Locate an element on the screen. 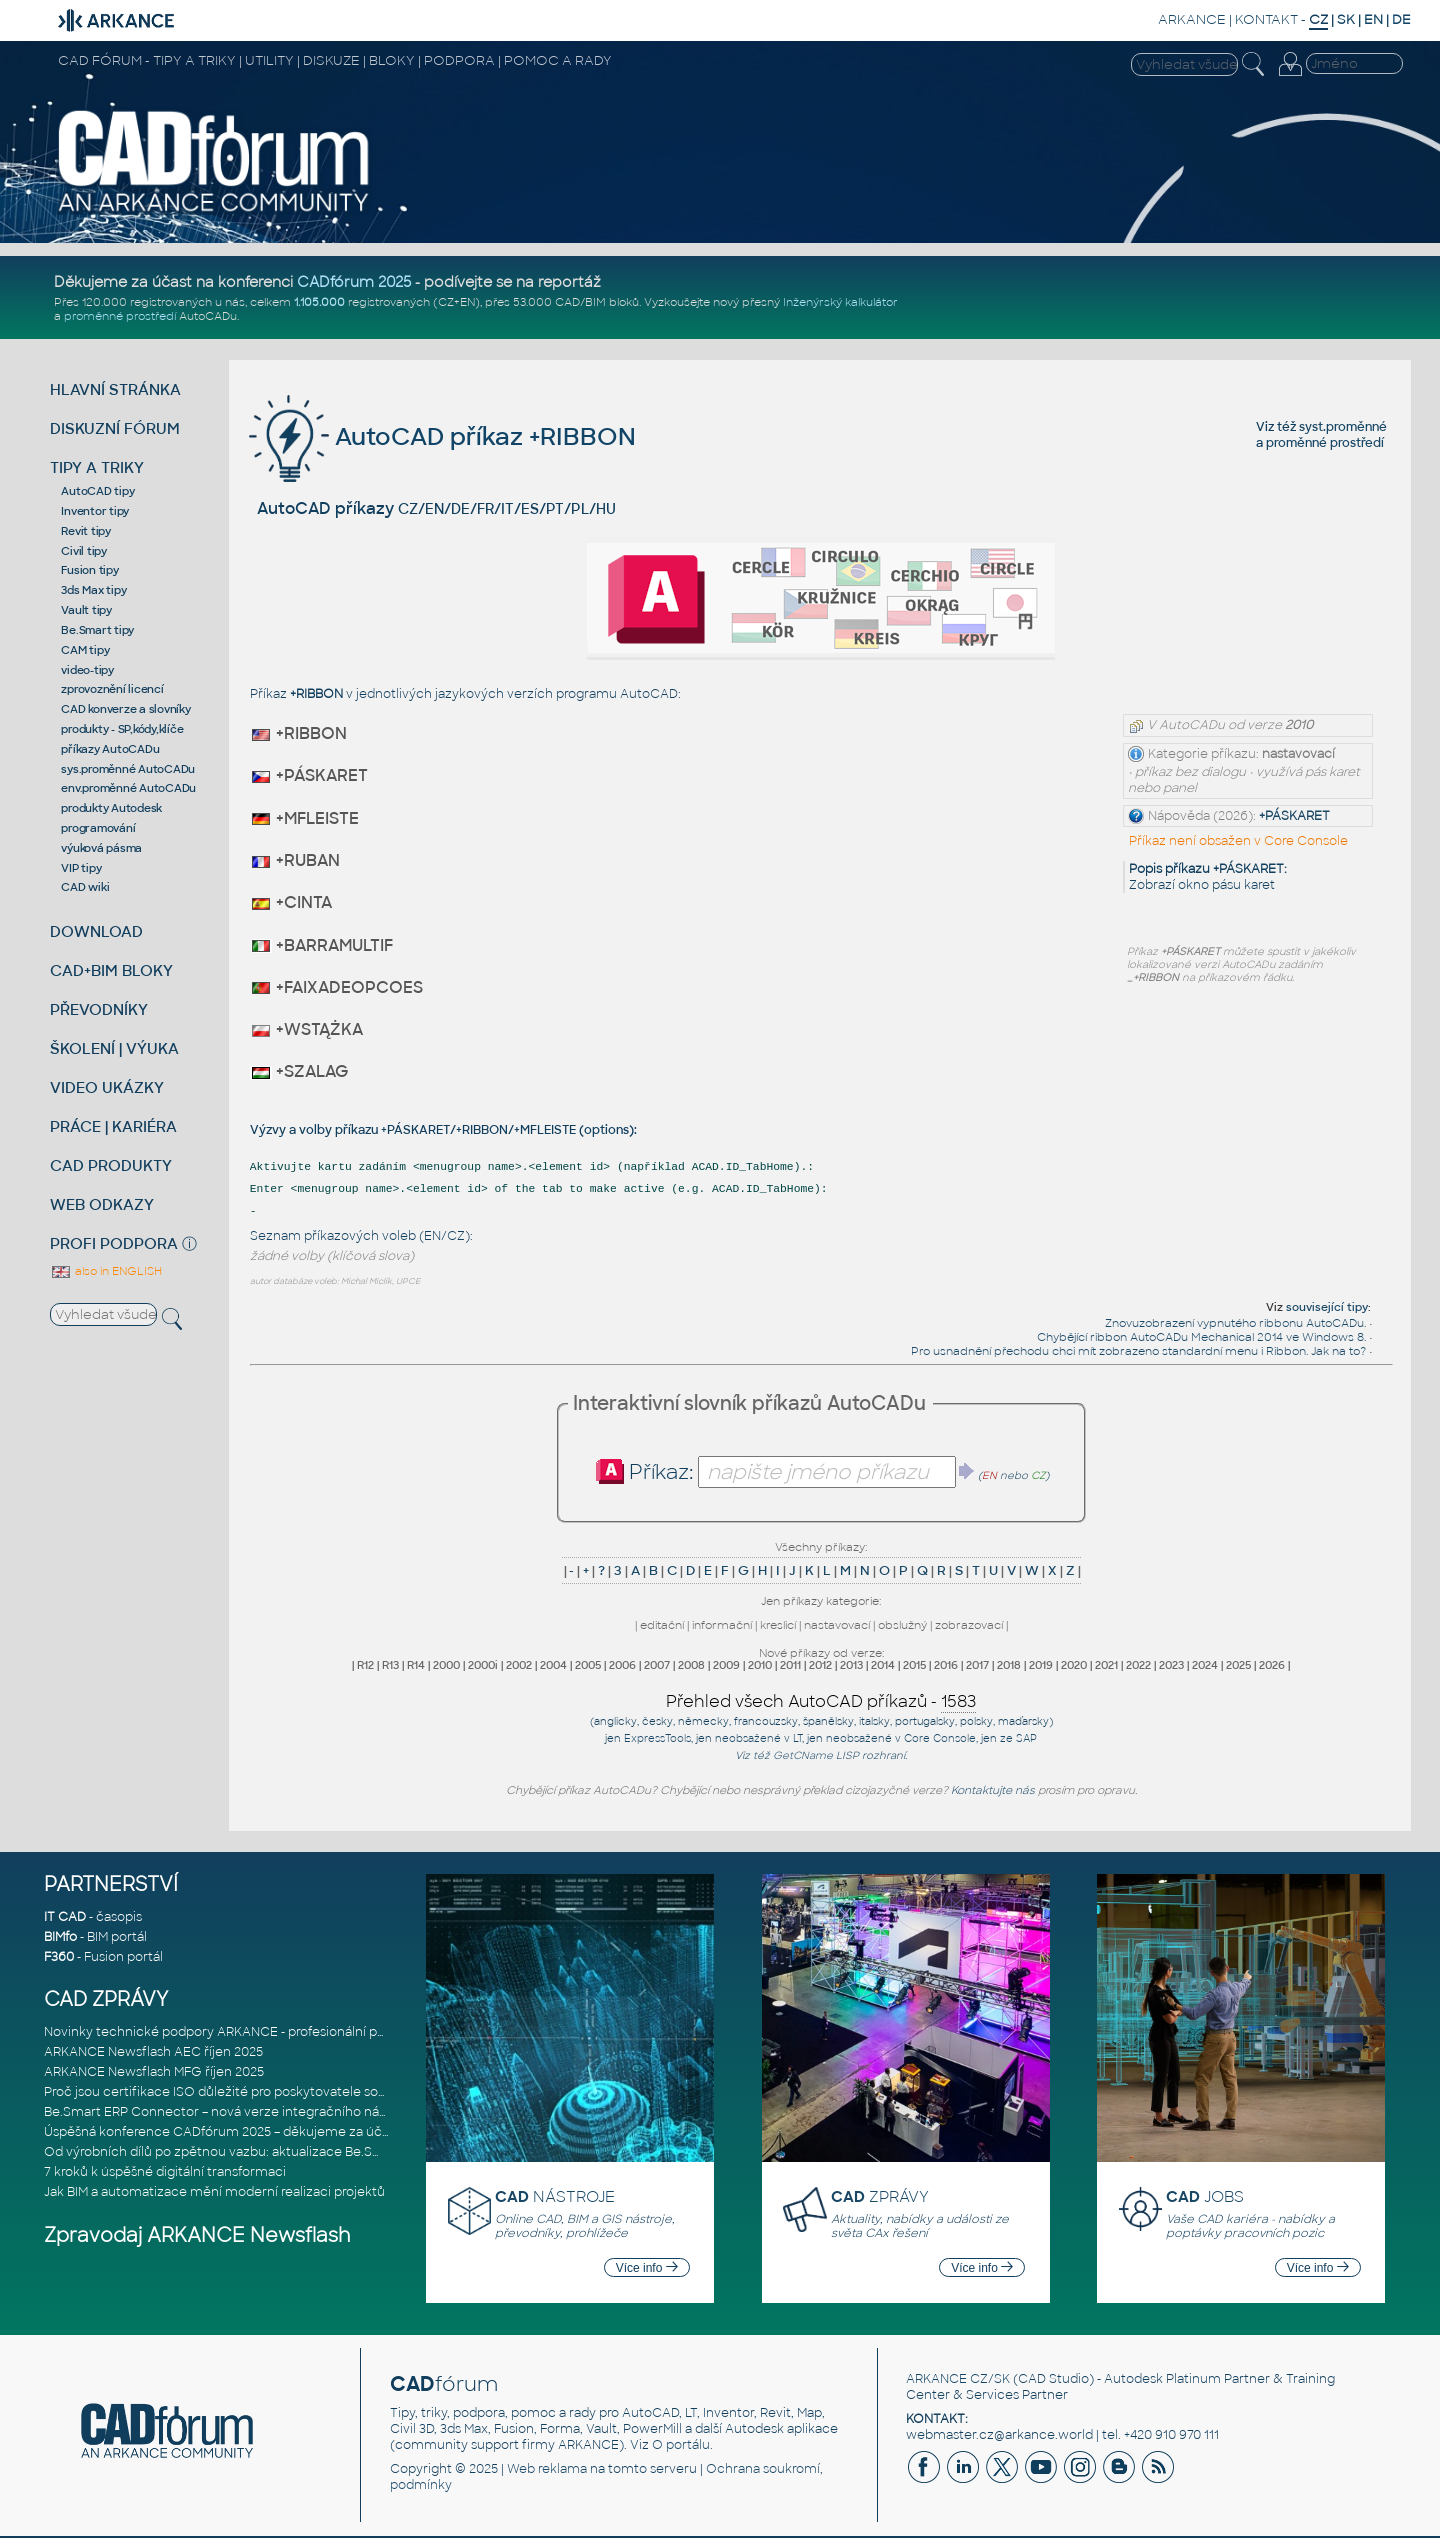  2024 is located at coordinates (1205, 1665).